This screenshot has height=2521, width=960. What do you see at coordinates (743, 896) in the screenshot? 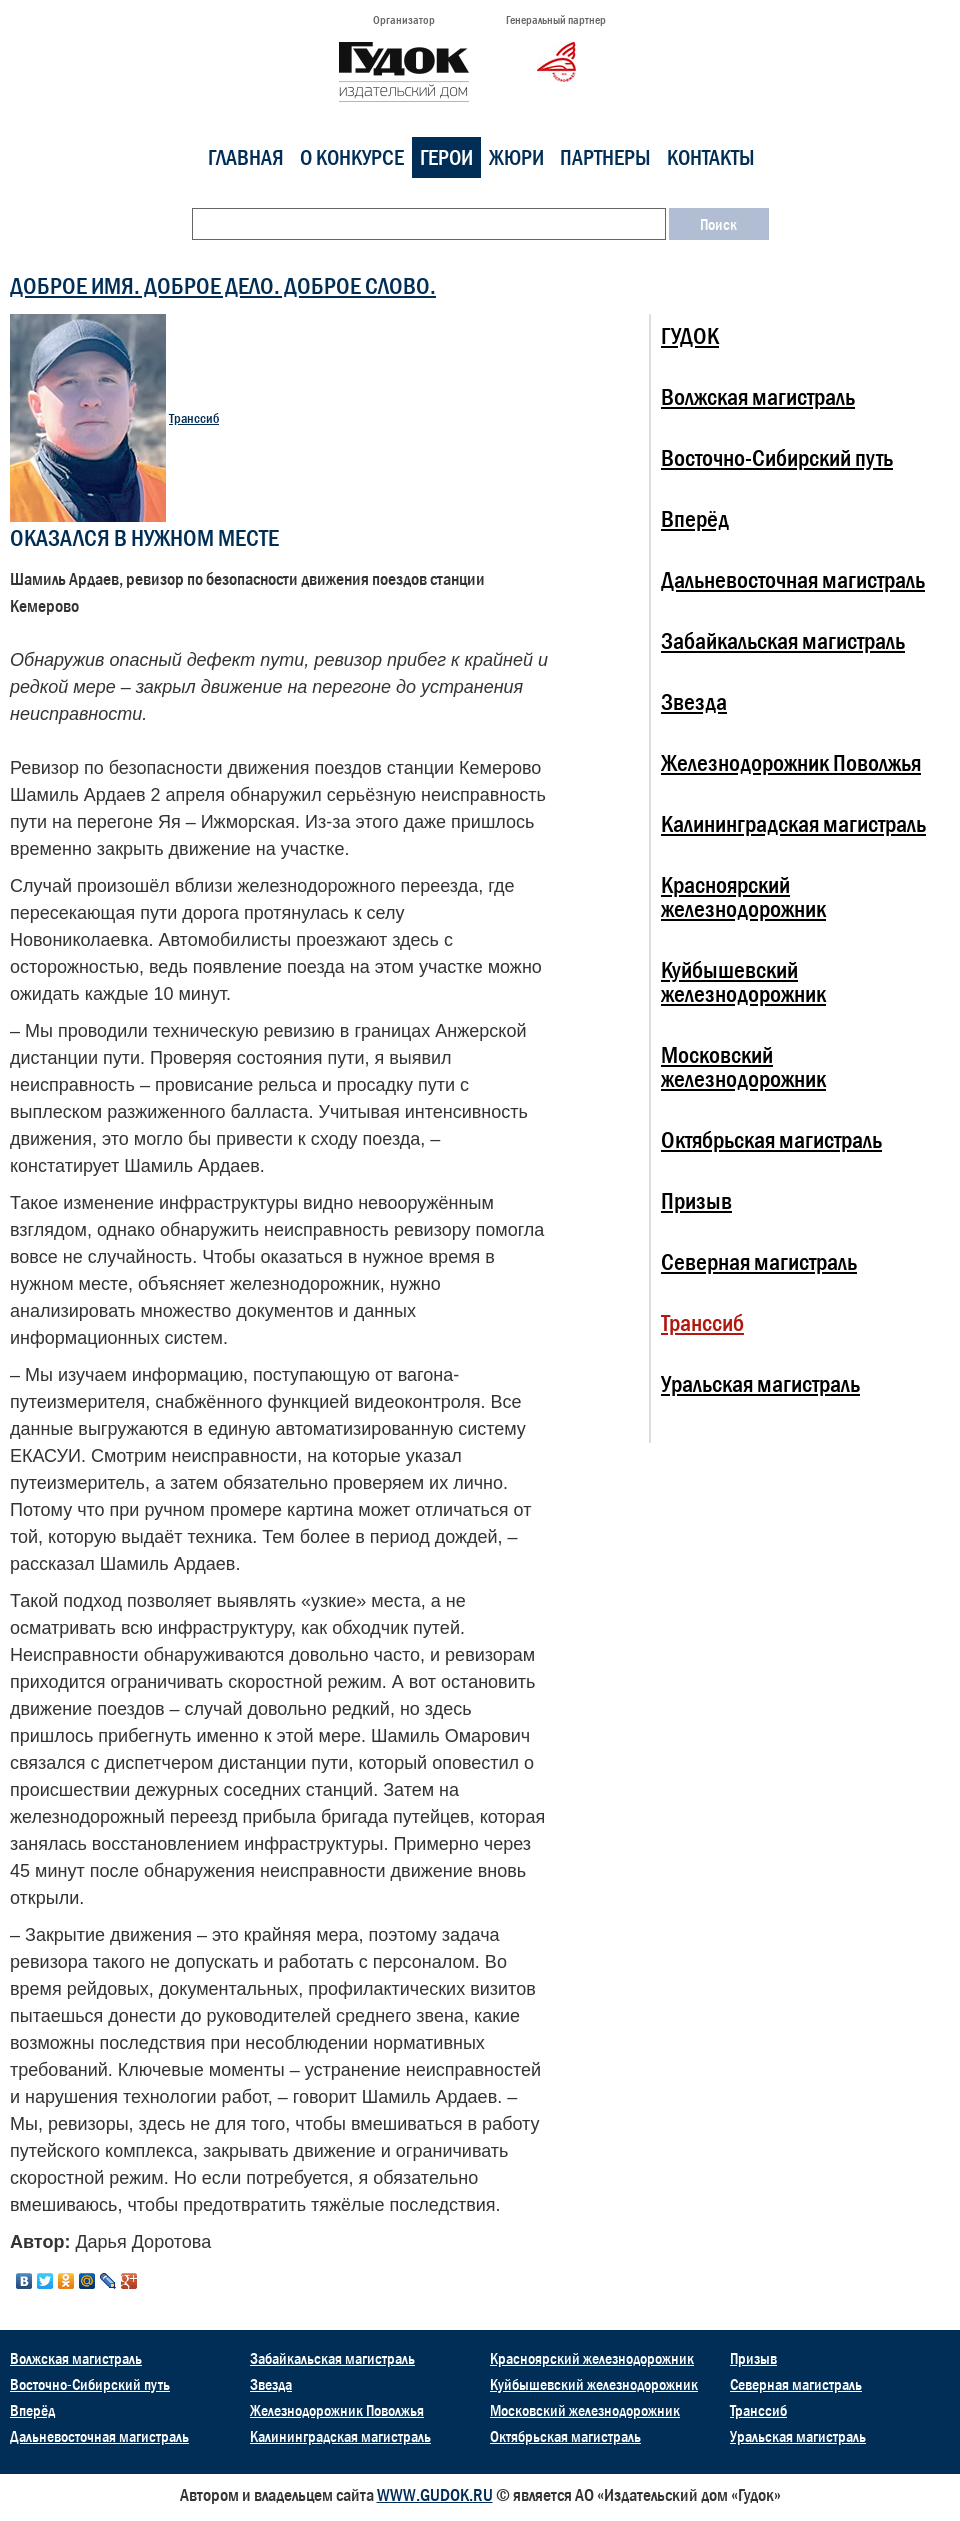
I see `Красноярский железнодорожник` at bounding box center [743, 896].